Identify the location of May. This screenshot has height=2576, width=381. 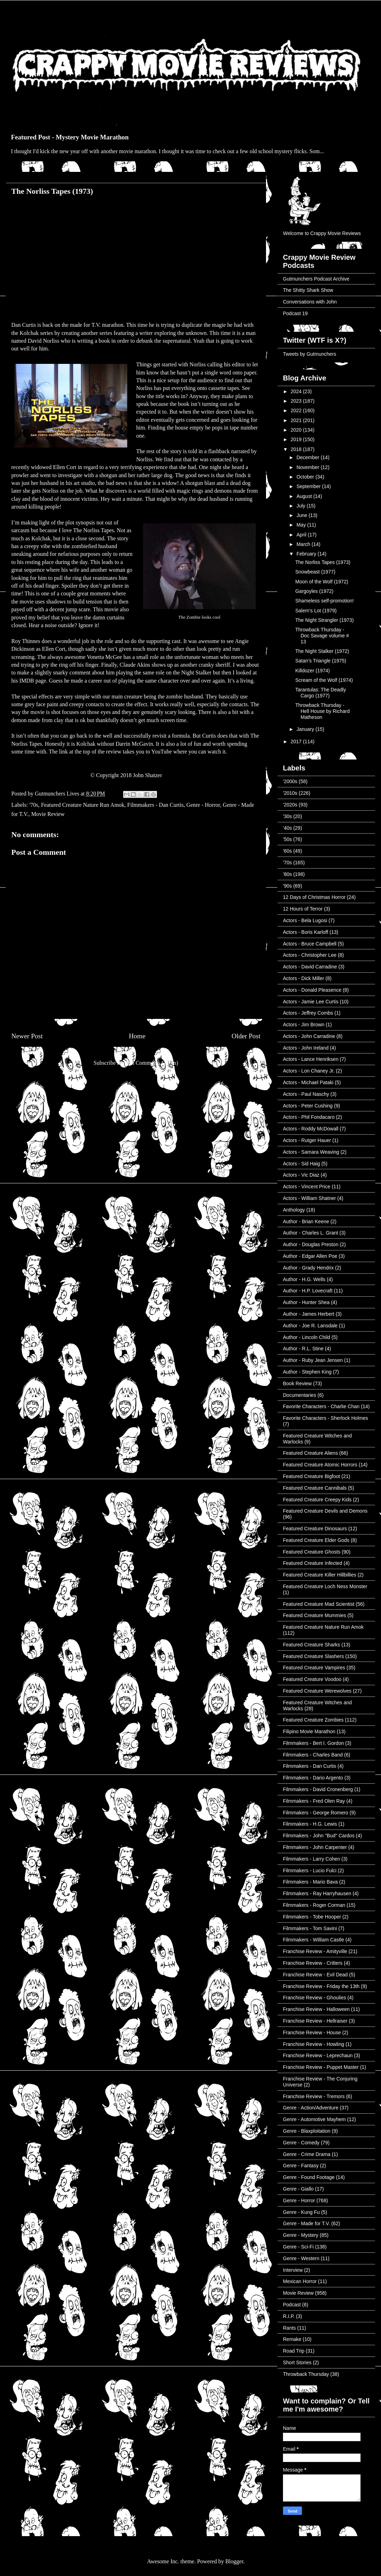
(301, 525).